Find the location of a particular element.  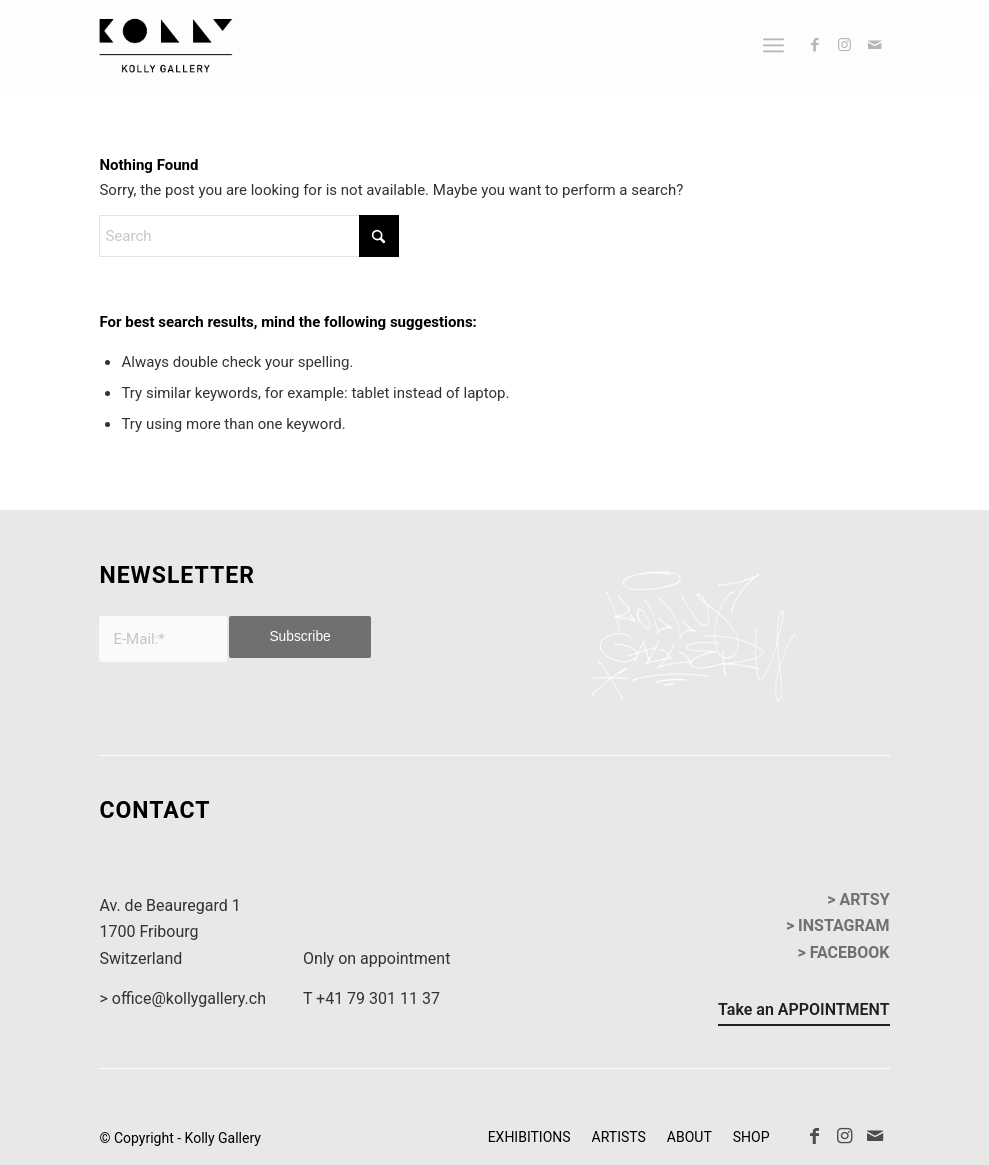

[menuitem] is located at coordinates (773, 45).